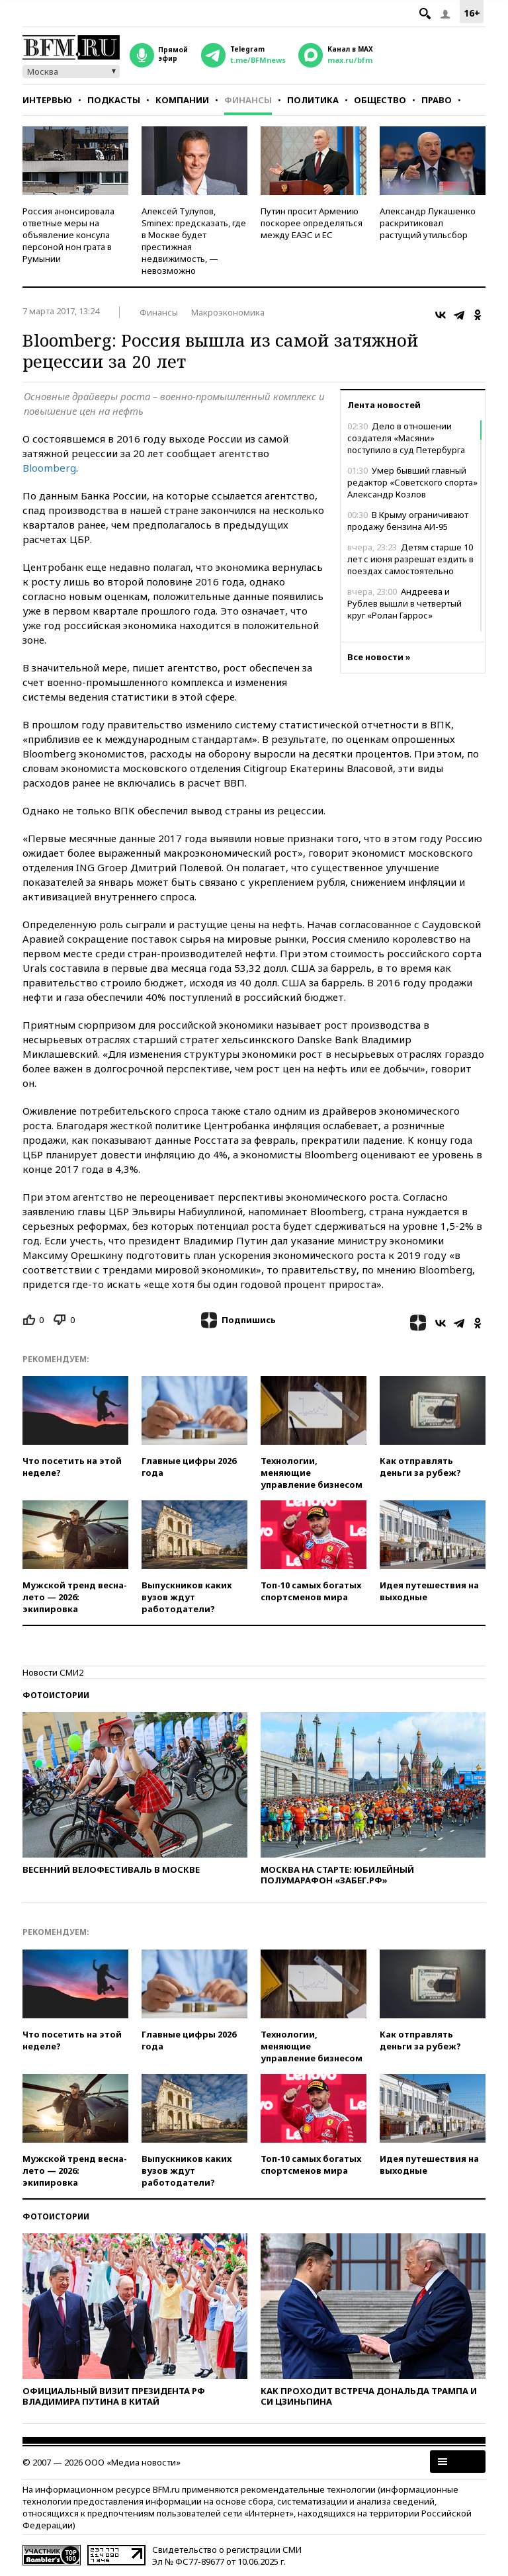  What do you see at coordinates (404, 603) in the screenshot?
I see `Андреева и Рублев вышли в четвертый круг «Ролан Гаррос»` at bounding box center [404, 603].